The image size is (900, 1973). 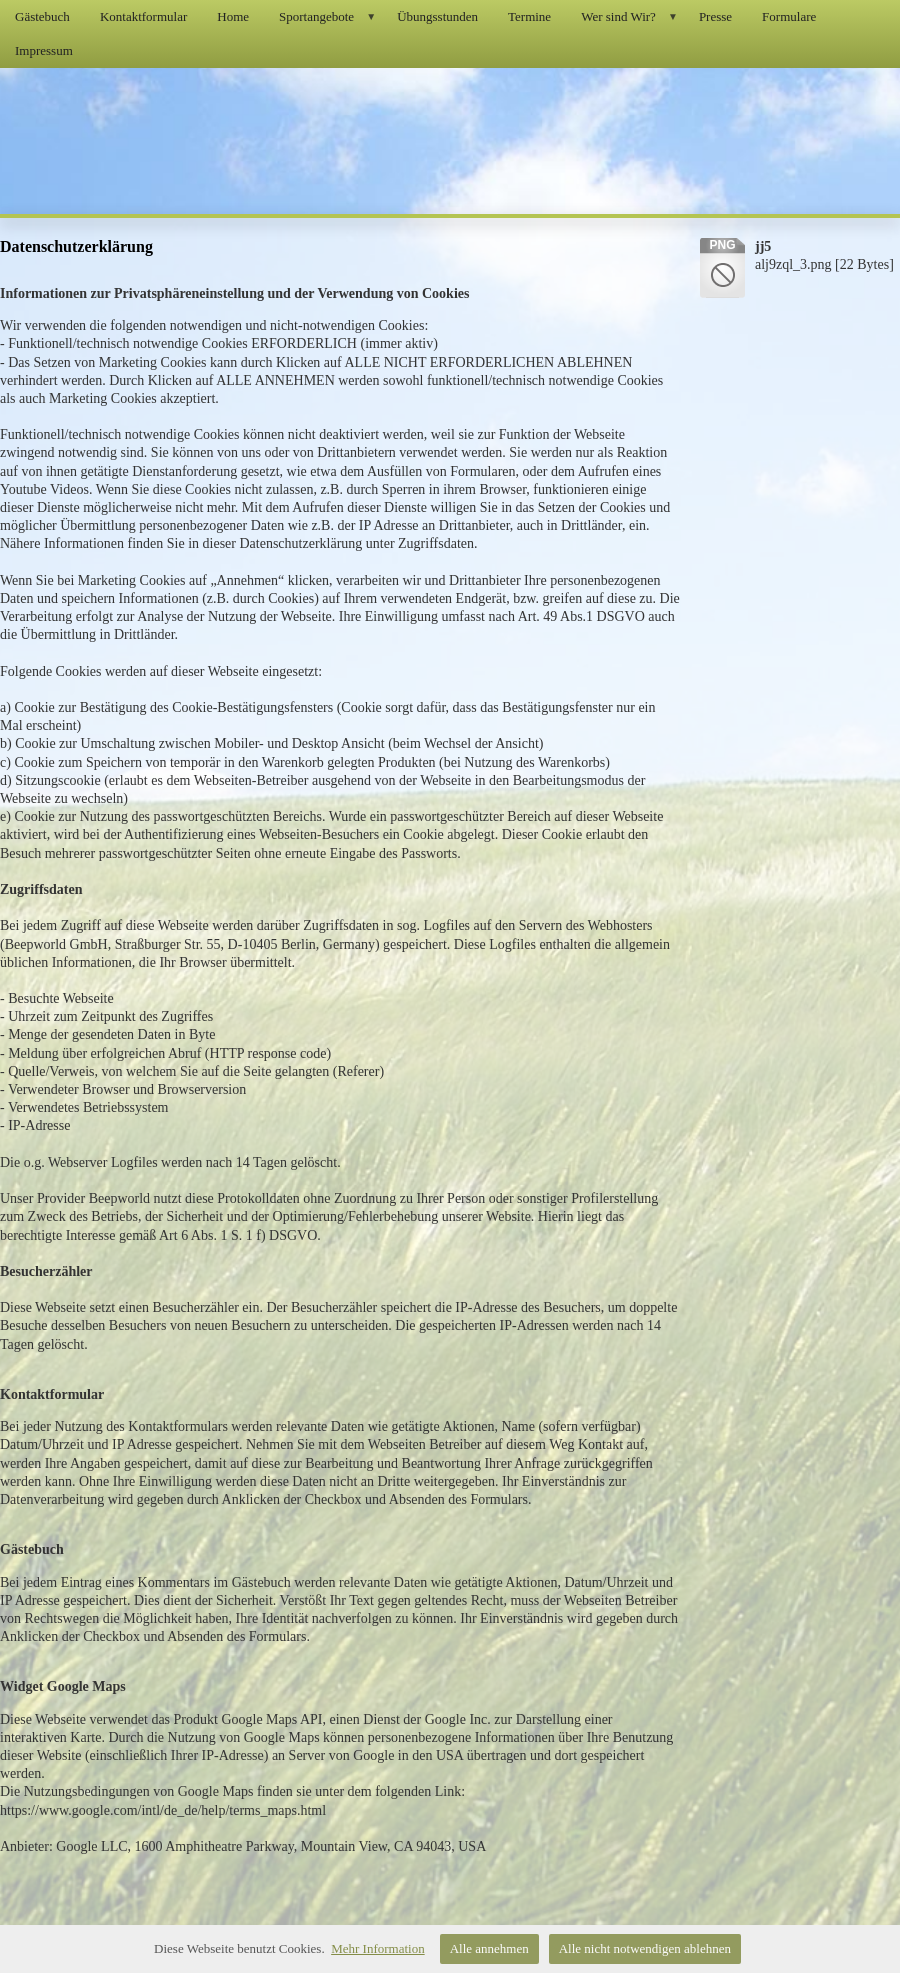 What do you see at coordinates (632, 17) in the screenshot?
I see `Wer sind Wir?` at bounding box center [632, 17].